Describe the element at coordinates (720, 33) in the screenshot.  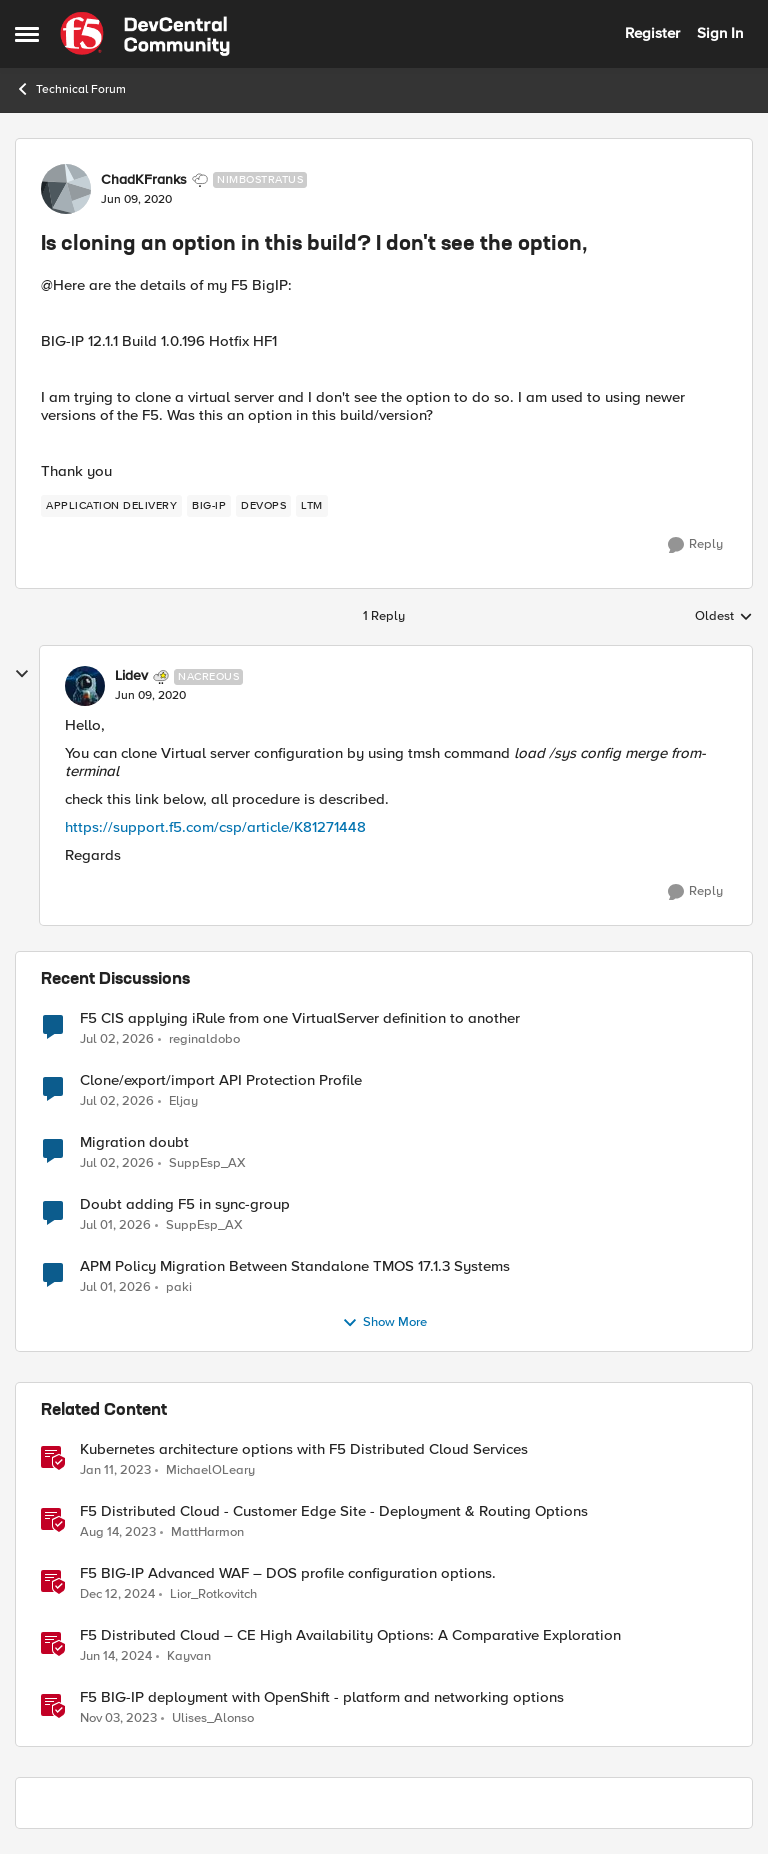
I see `Sign In` at that location.